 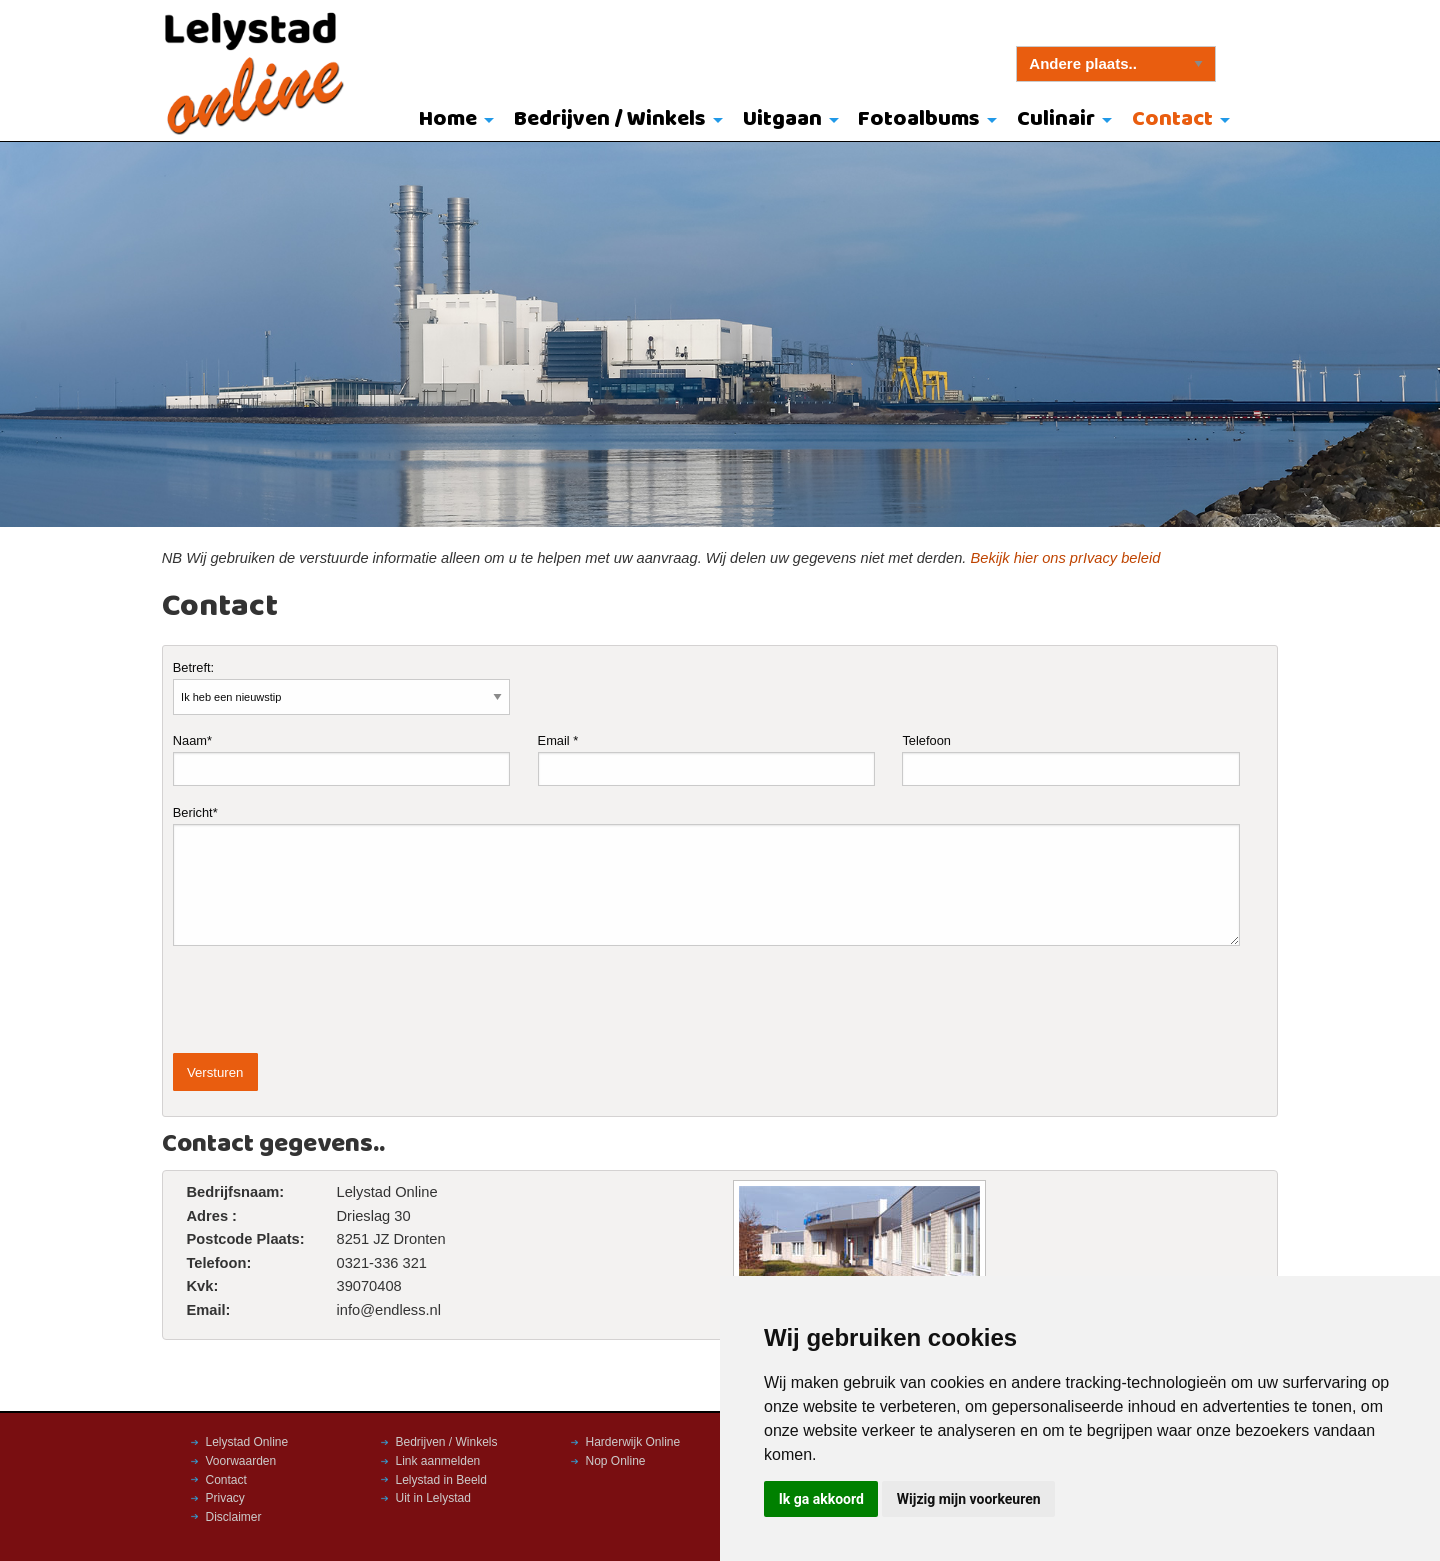 What do you see at coordinates (616, 1461) in the screenshot?
I see `Nop Online` at bounding box center [616, 1461].